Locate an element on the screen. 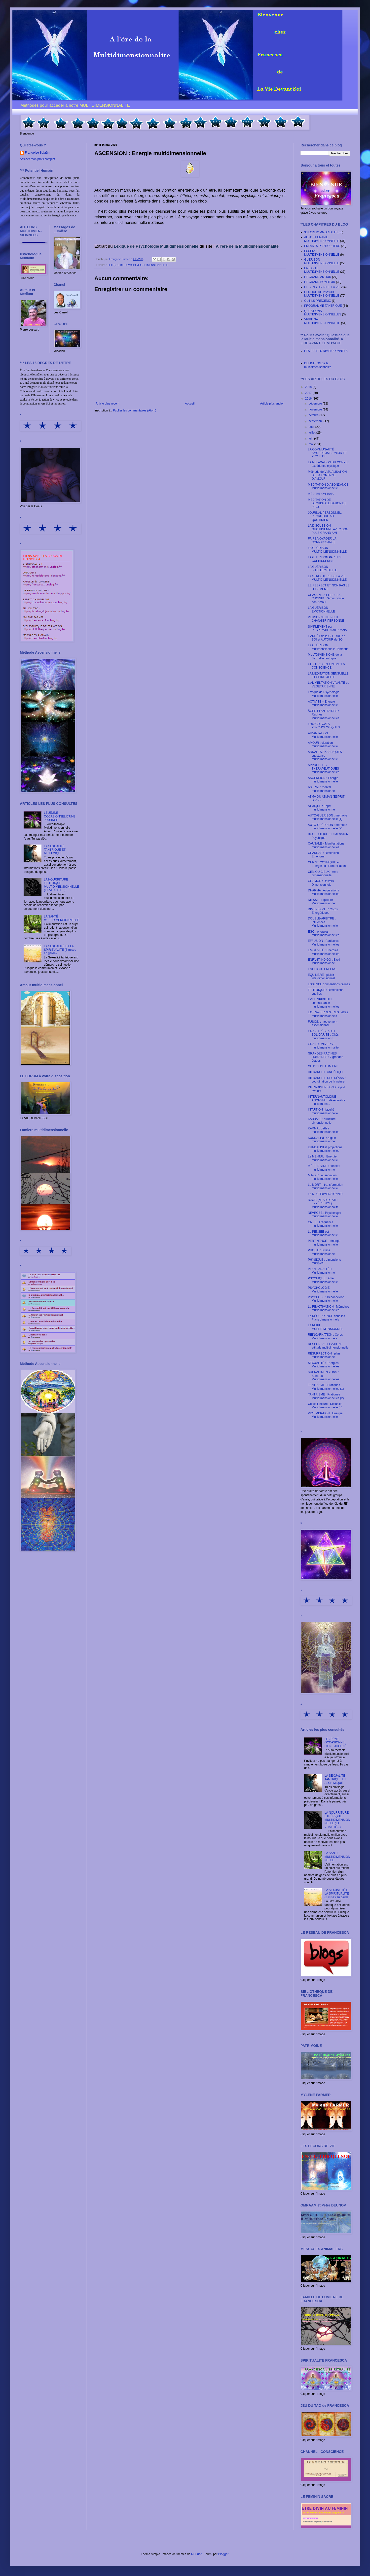 The height and width of the screenshot is (2576, 370). INTUITION : faculté multidimensionnelle is located at coordinates (323, 1111).